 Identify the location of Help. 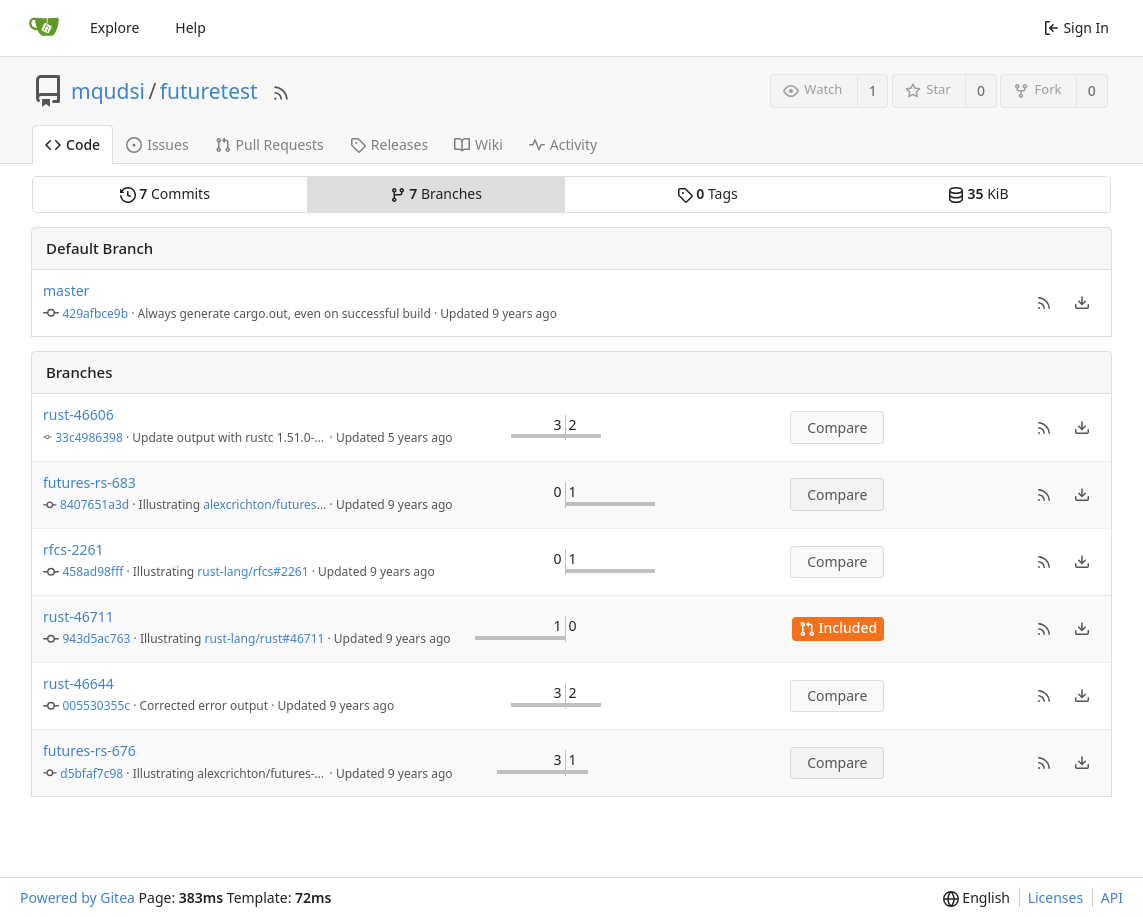
(190, 27).